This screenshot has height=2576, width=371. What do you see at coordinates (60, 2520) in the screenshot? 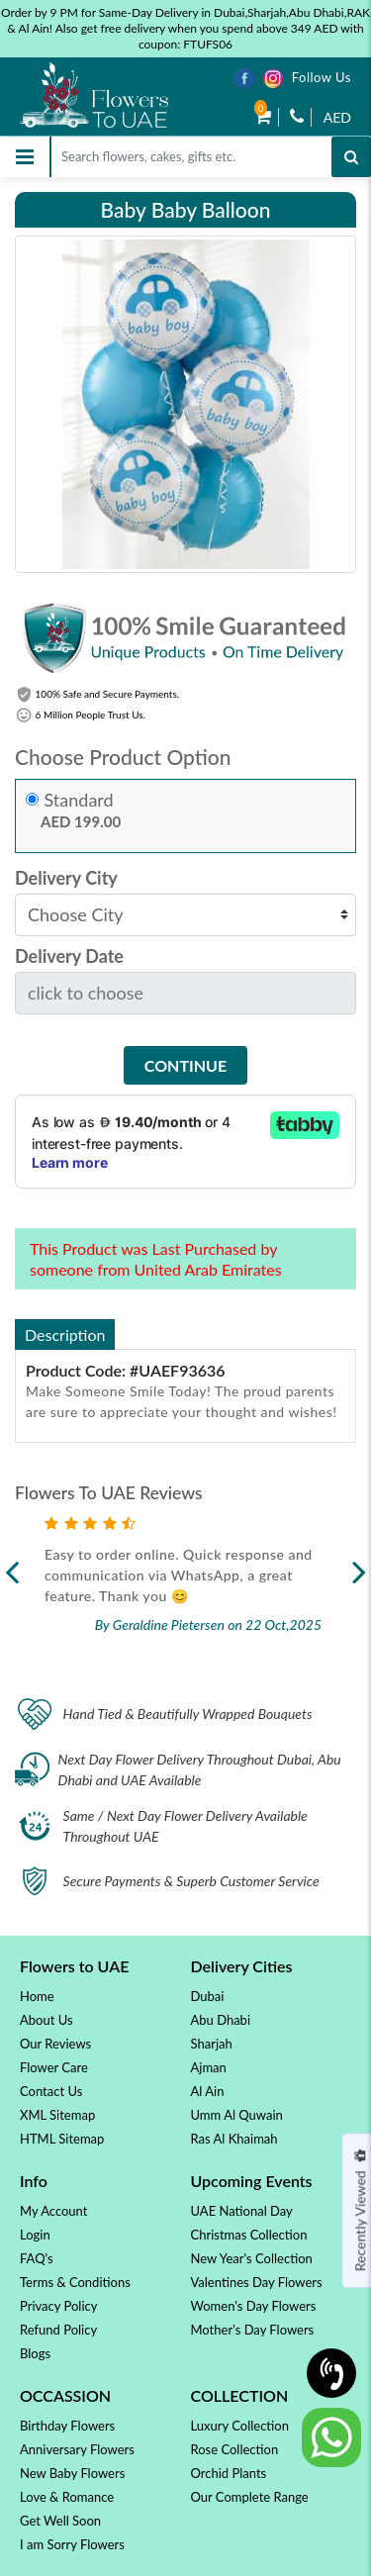
I see `Get Well Soon` at bounding box center [60, 2520].